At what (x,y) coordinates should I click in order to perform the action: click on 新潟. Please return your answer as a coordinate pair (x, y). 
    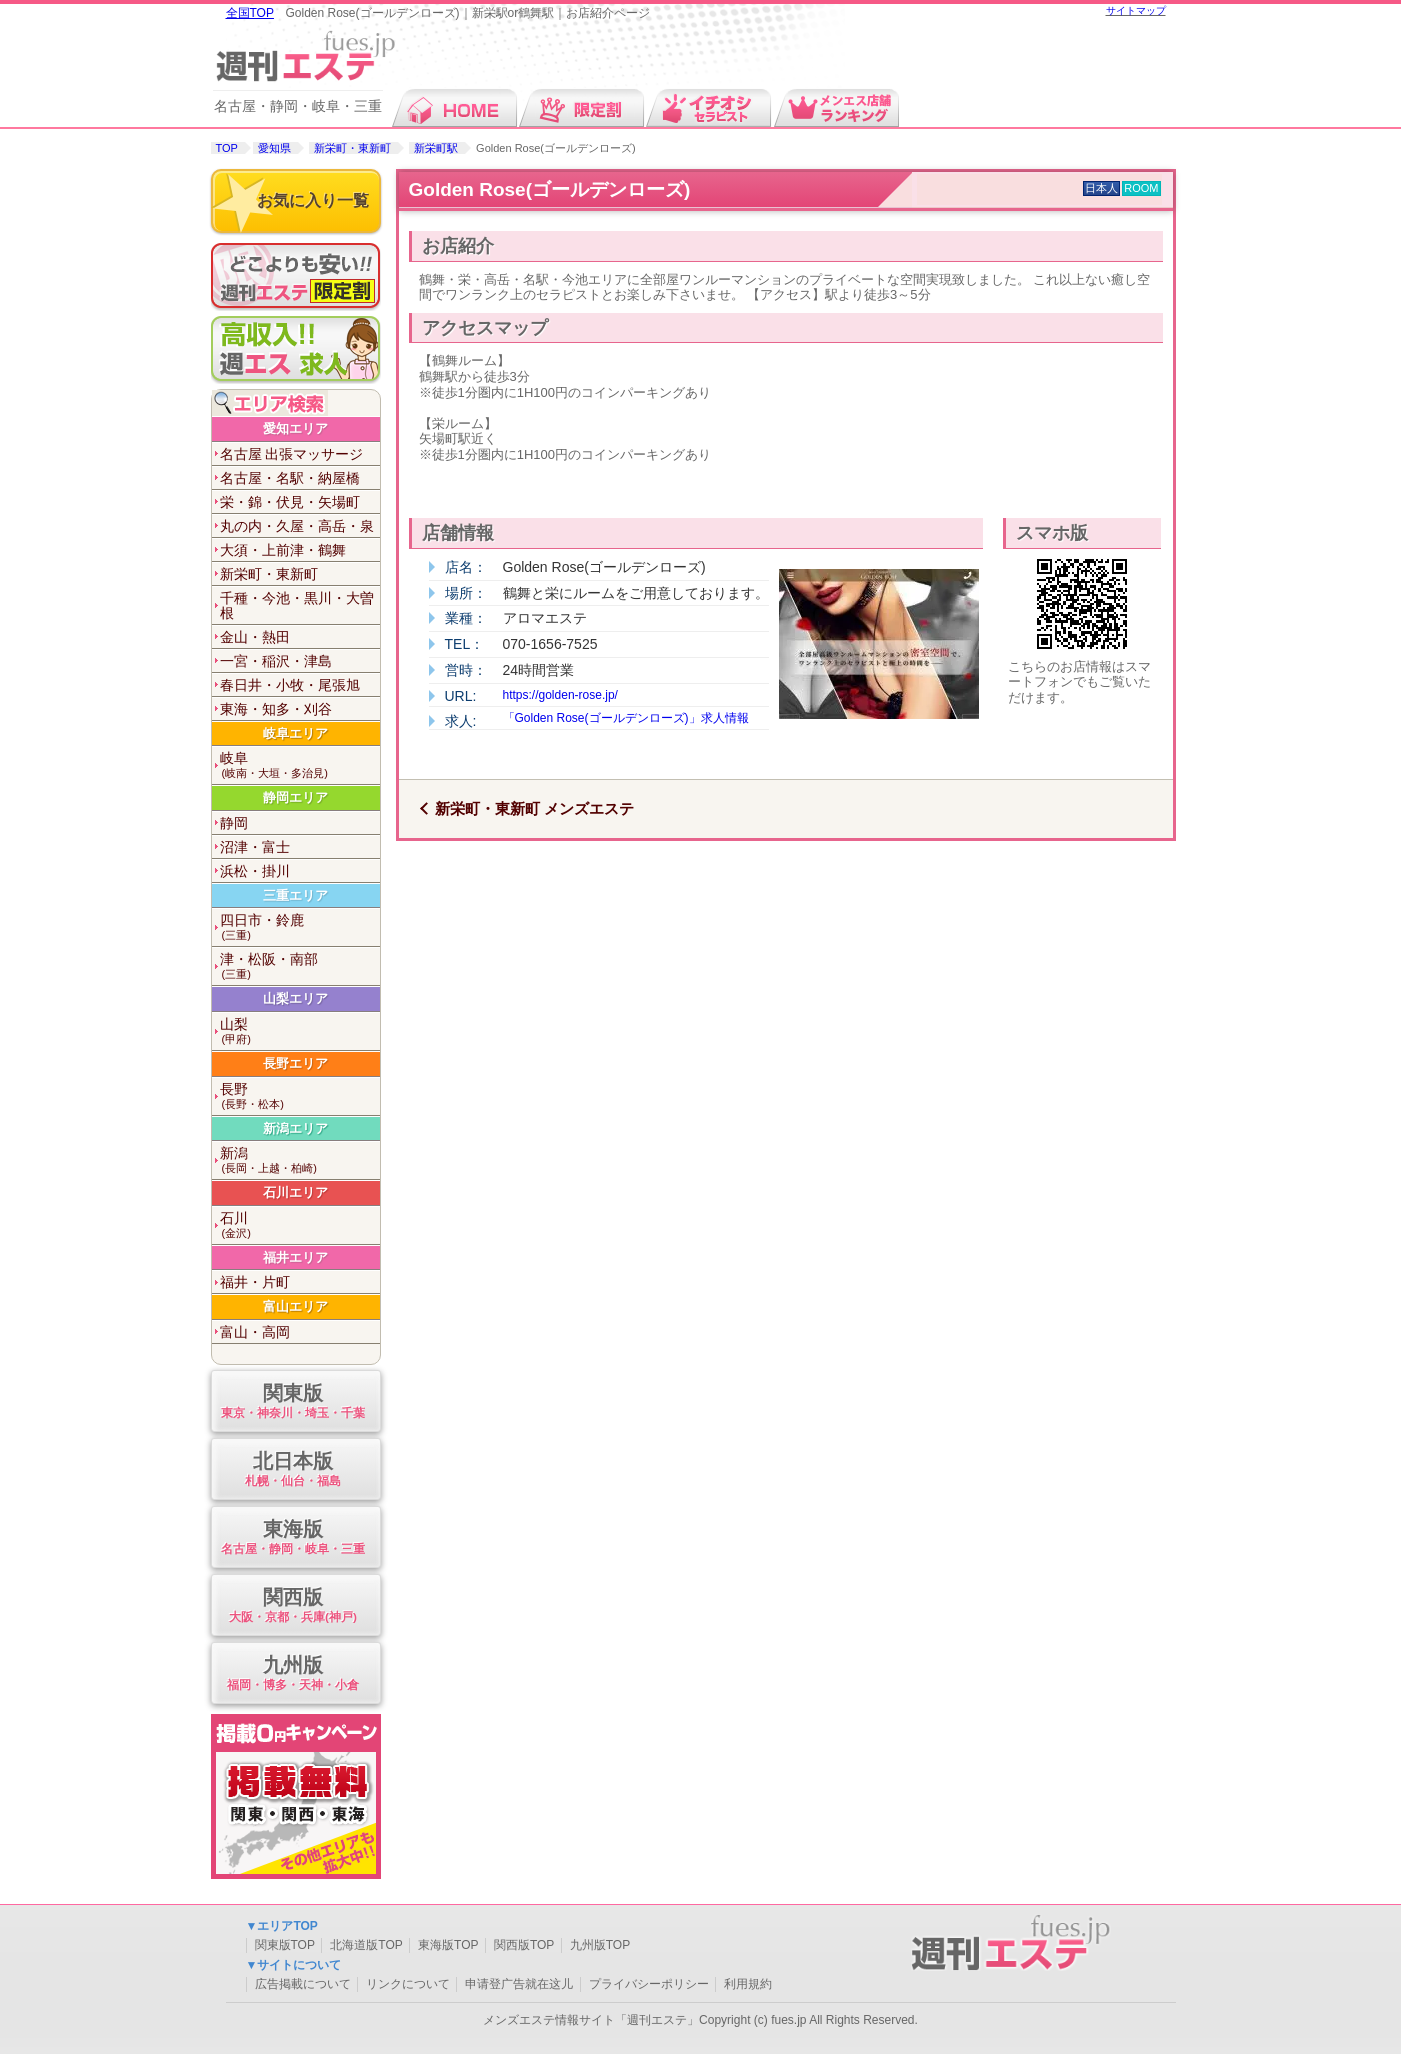
    Looking at the image, I should click on (300, 1160).